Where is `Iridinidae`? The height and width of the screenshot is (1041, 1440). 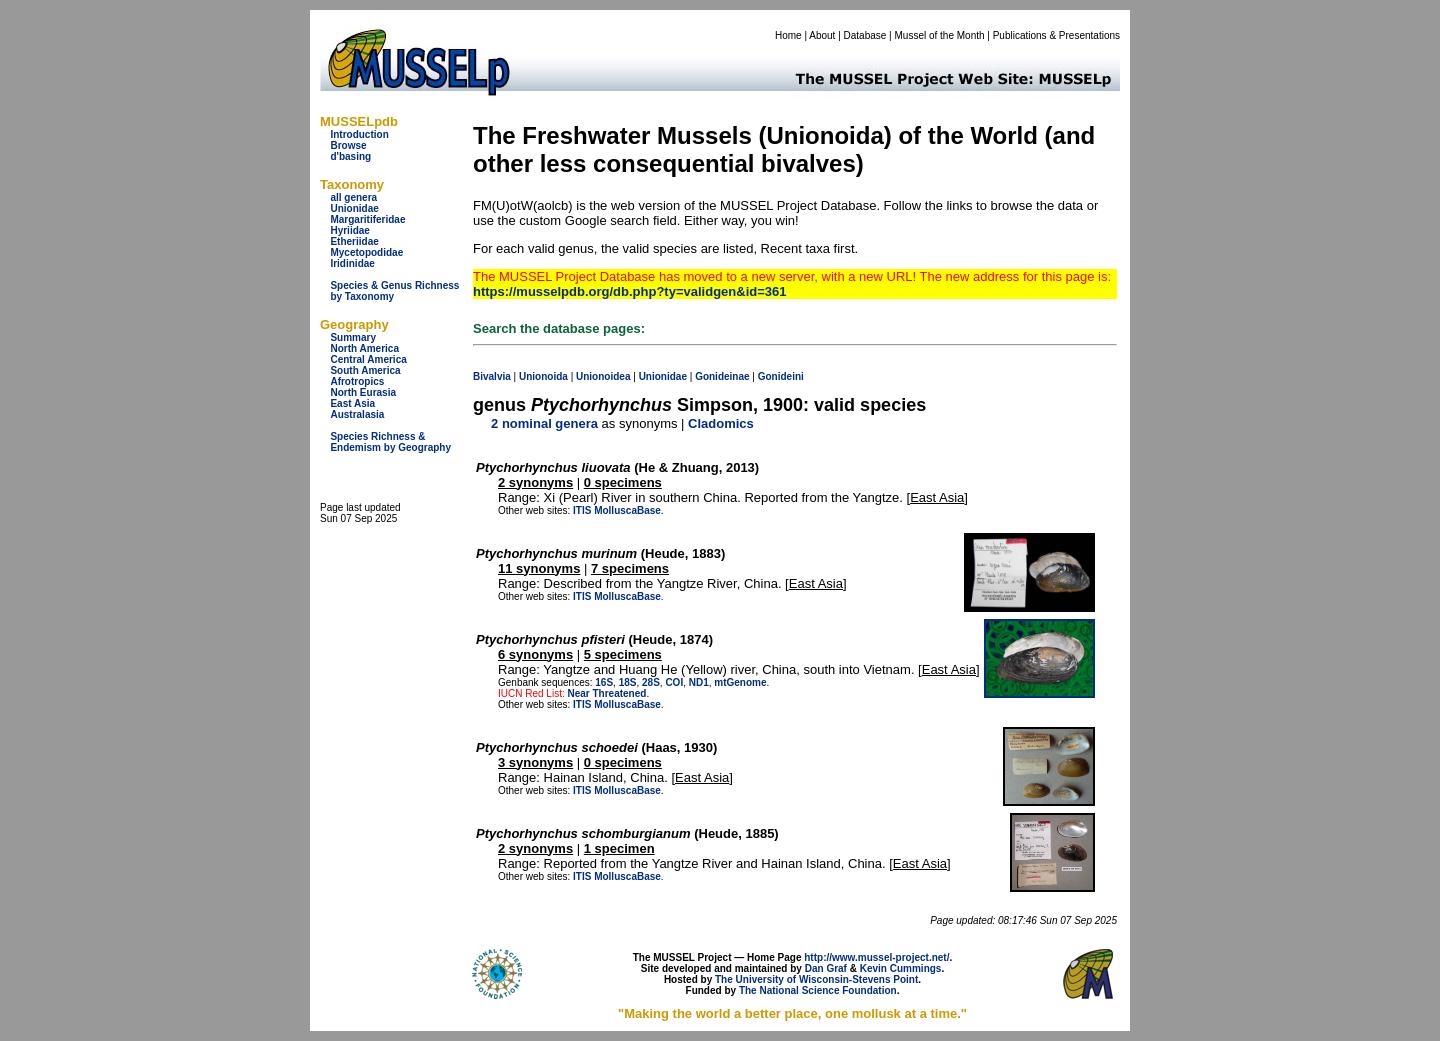 Iridinidae is located at coordinates (352, 263).